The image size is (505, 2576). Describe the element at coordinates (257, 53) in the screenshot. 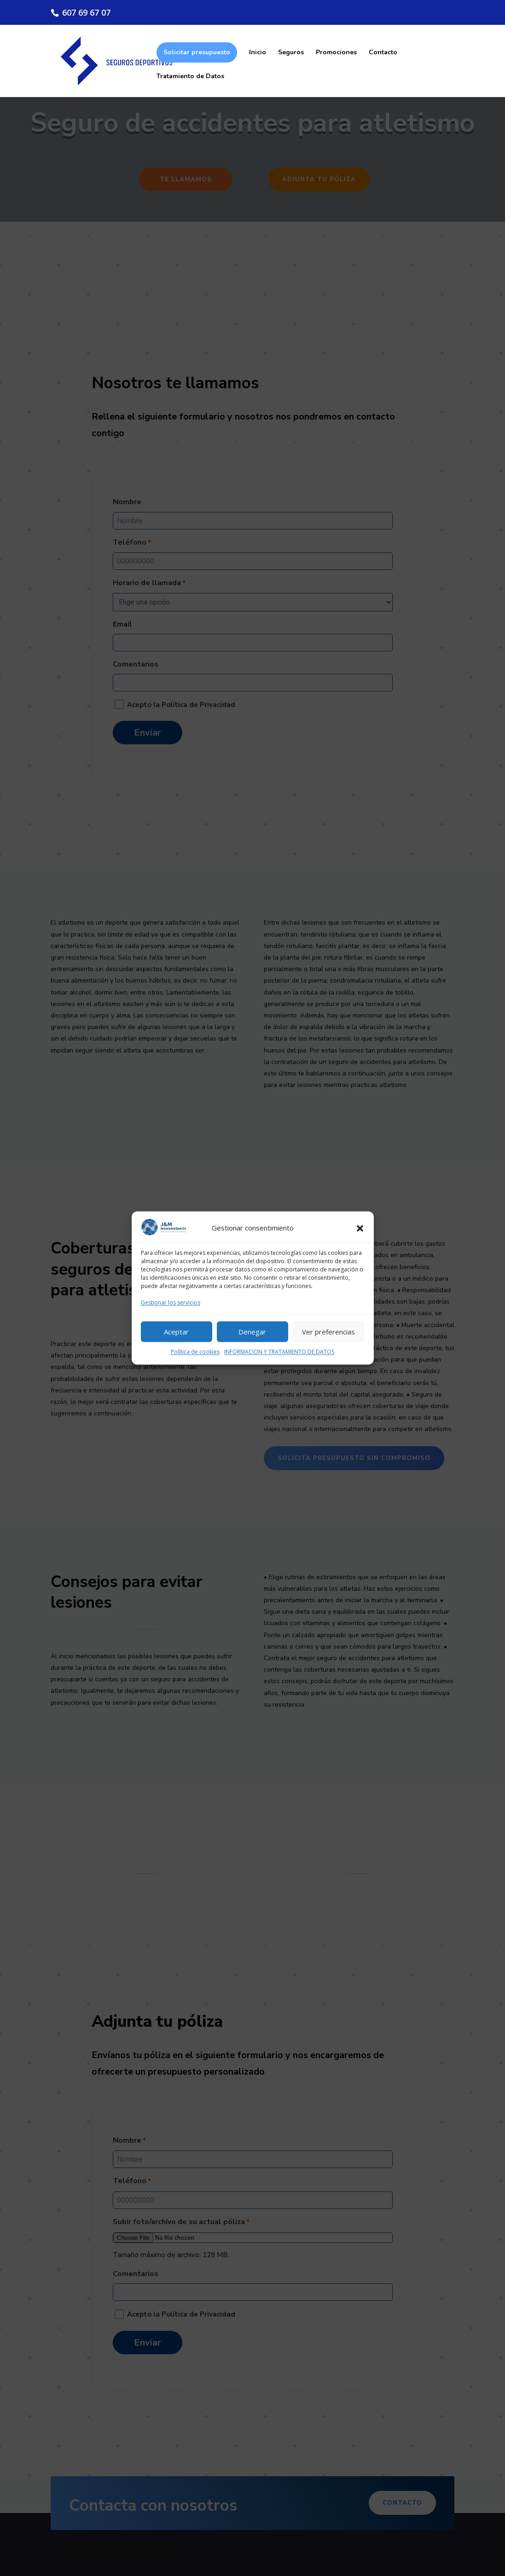

I see `Inicio` at that location.